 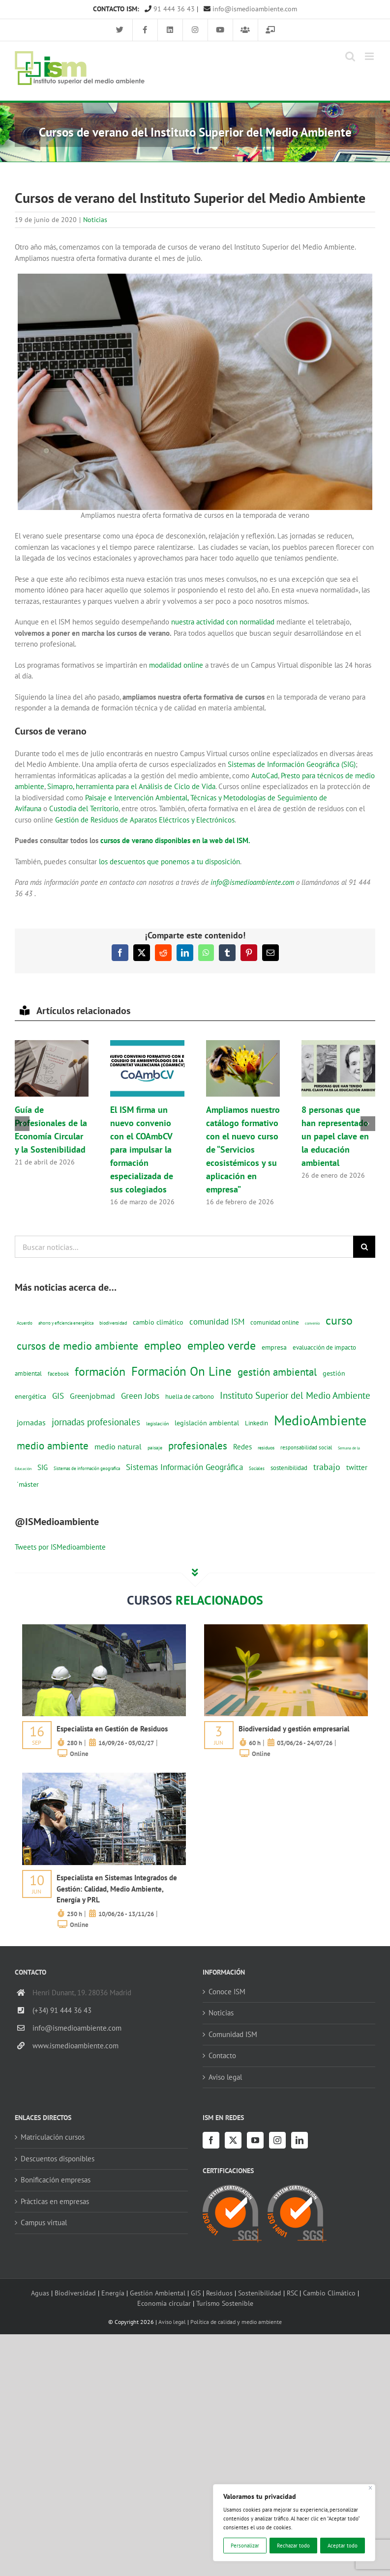 What do you see at coordinates (53, 2137) in the screenshot?
I see `Matriculación cursos` at bounding box center [53, 2137].